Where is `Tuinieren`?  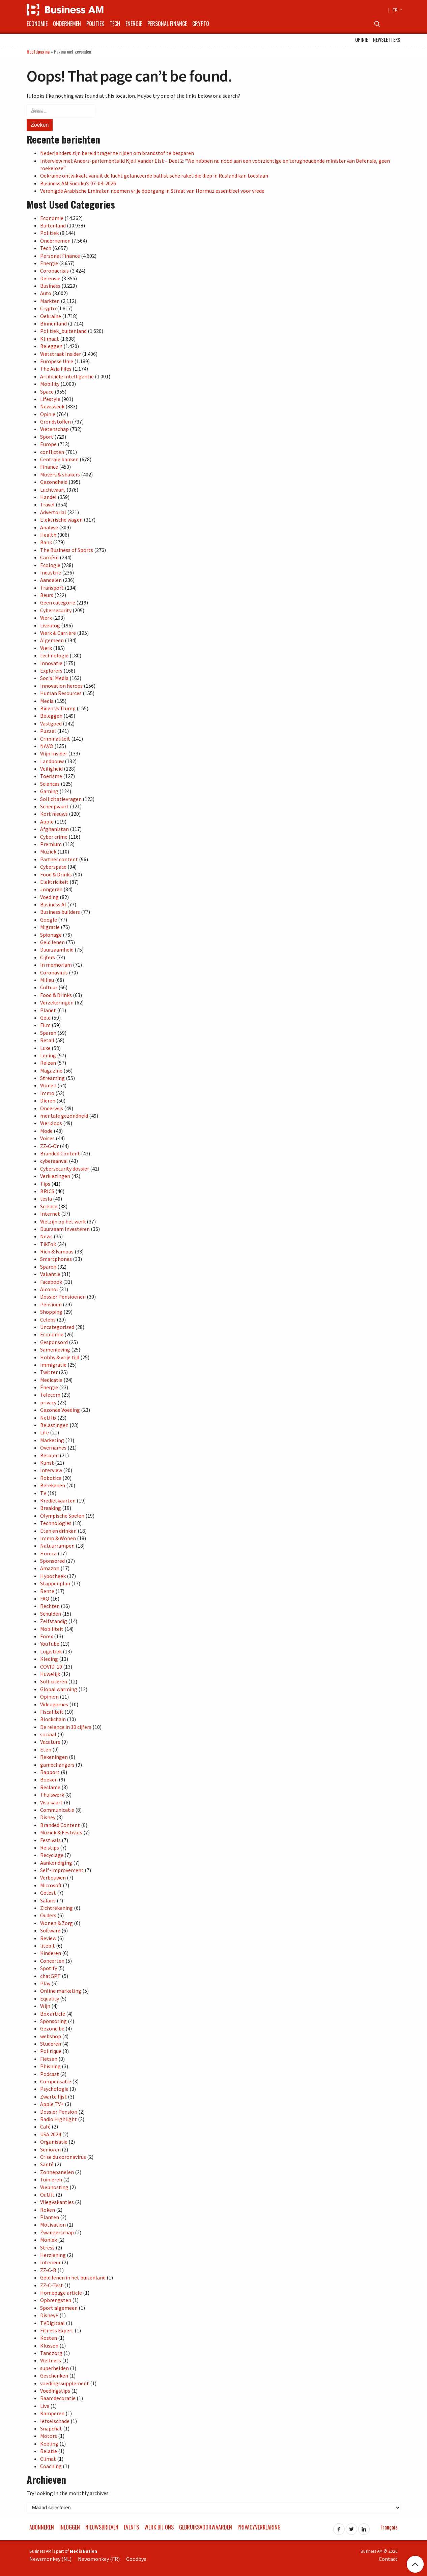 Tuinieren is located at coordinates (51, 2179).